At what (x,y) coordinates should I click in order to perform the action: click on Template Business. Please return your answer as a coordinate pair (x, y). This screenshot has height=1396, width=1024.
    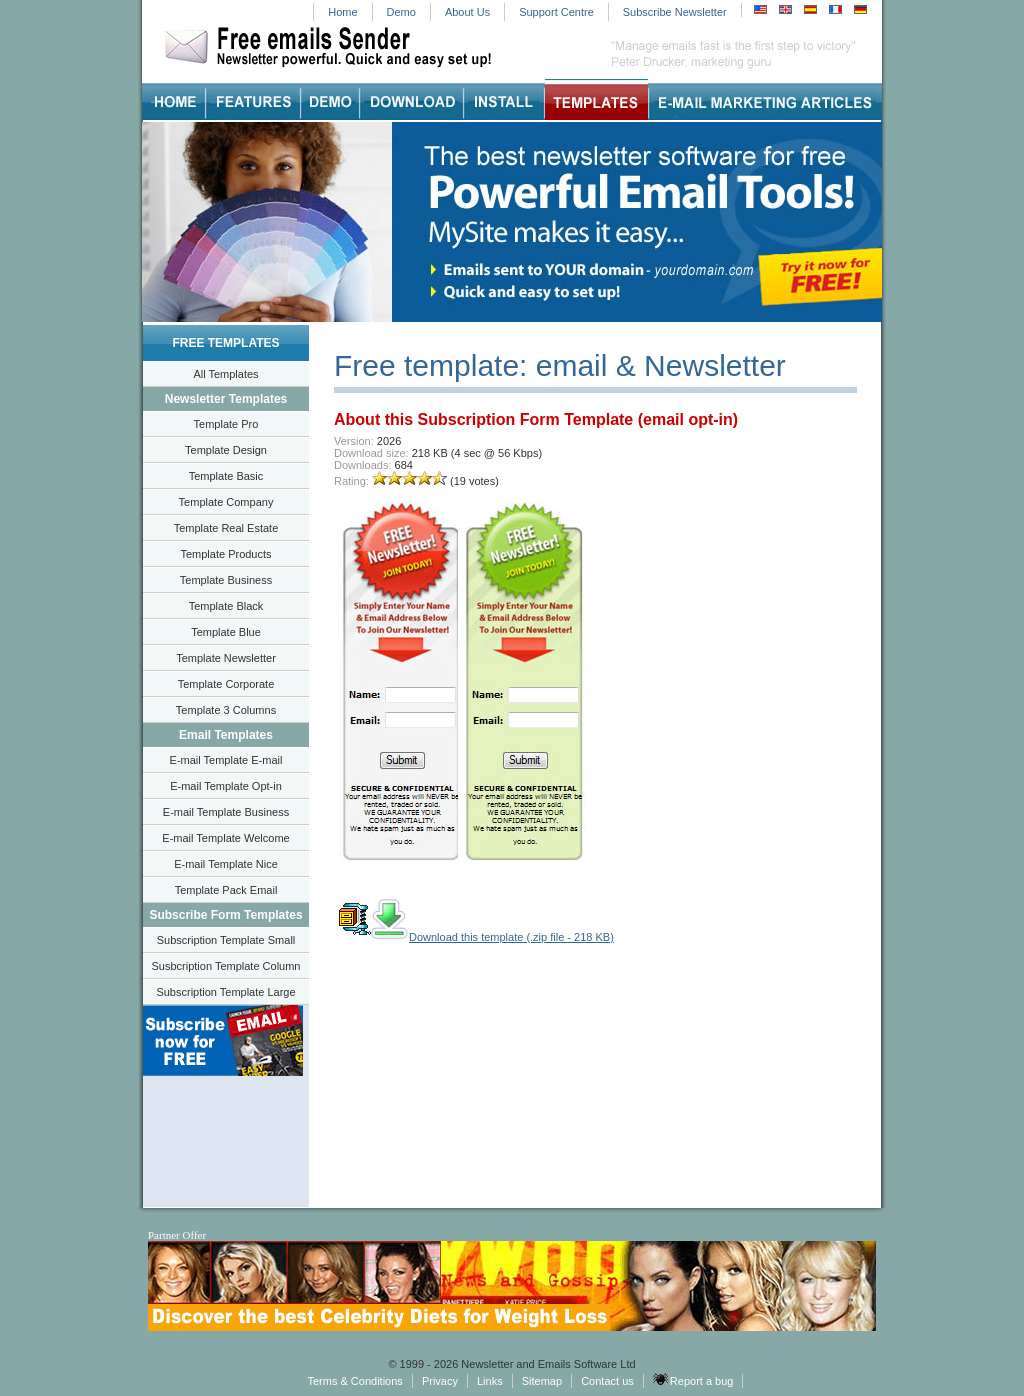
    Looking at the image, I should click on (226, 580).